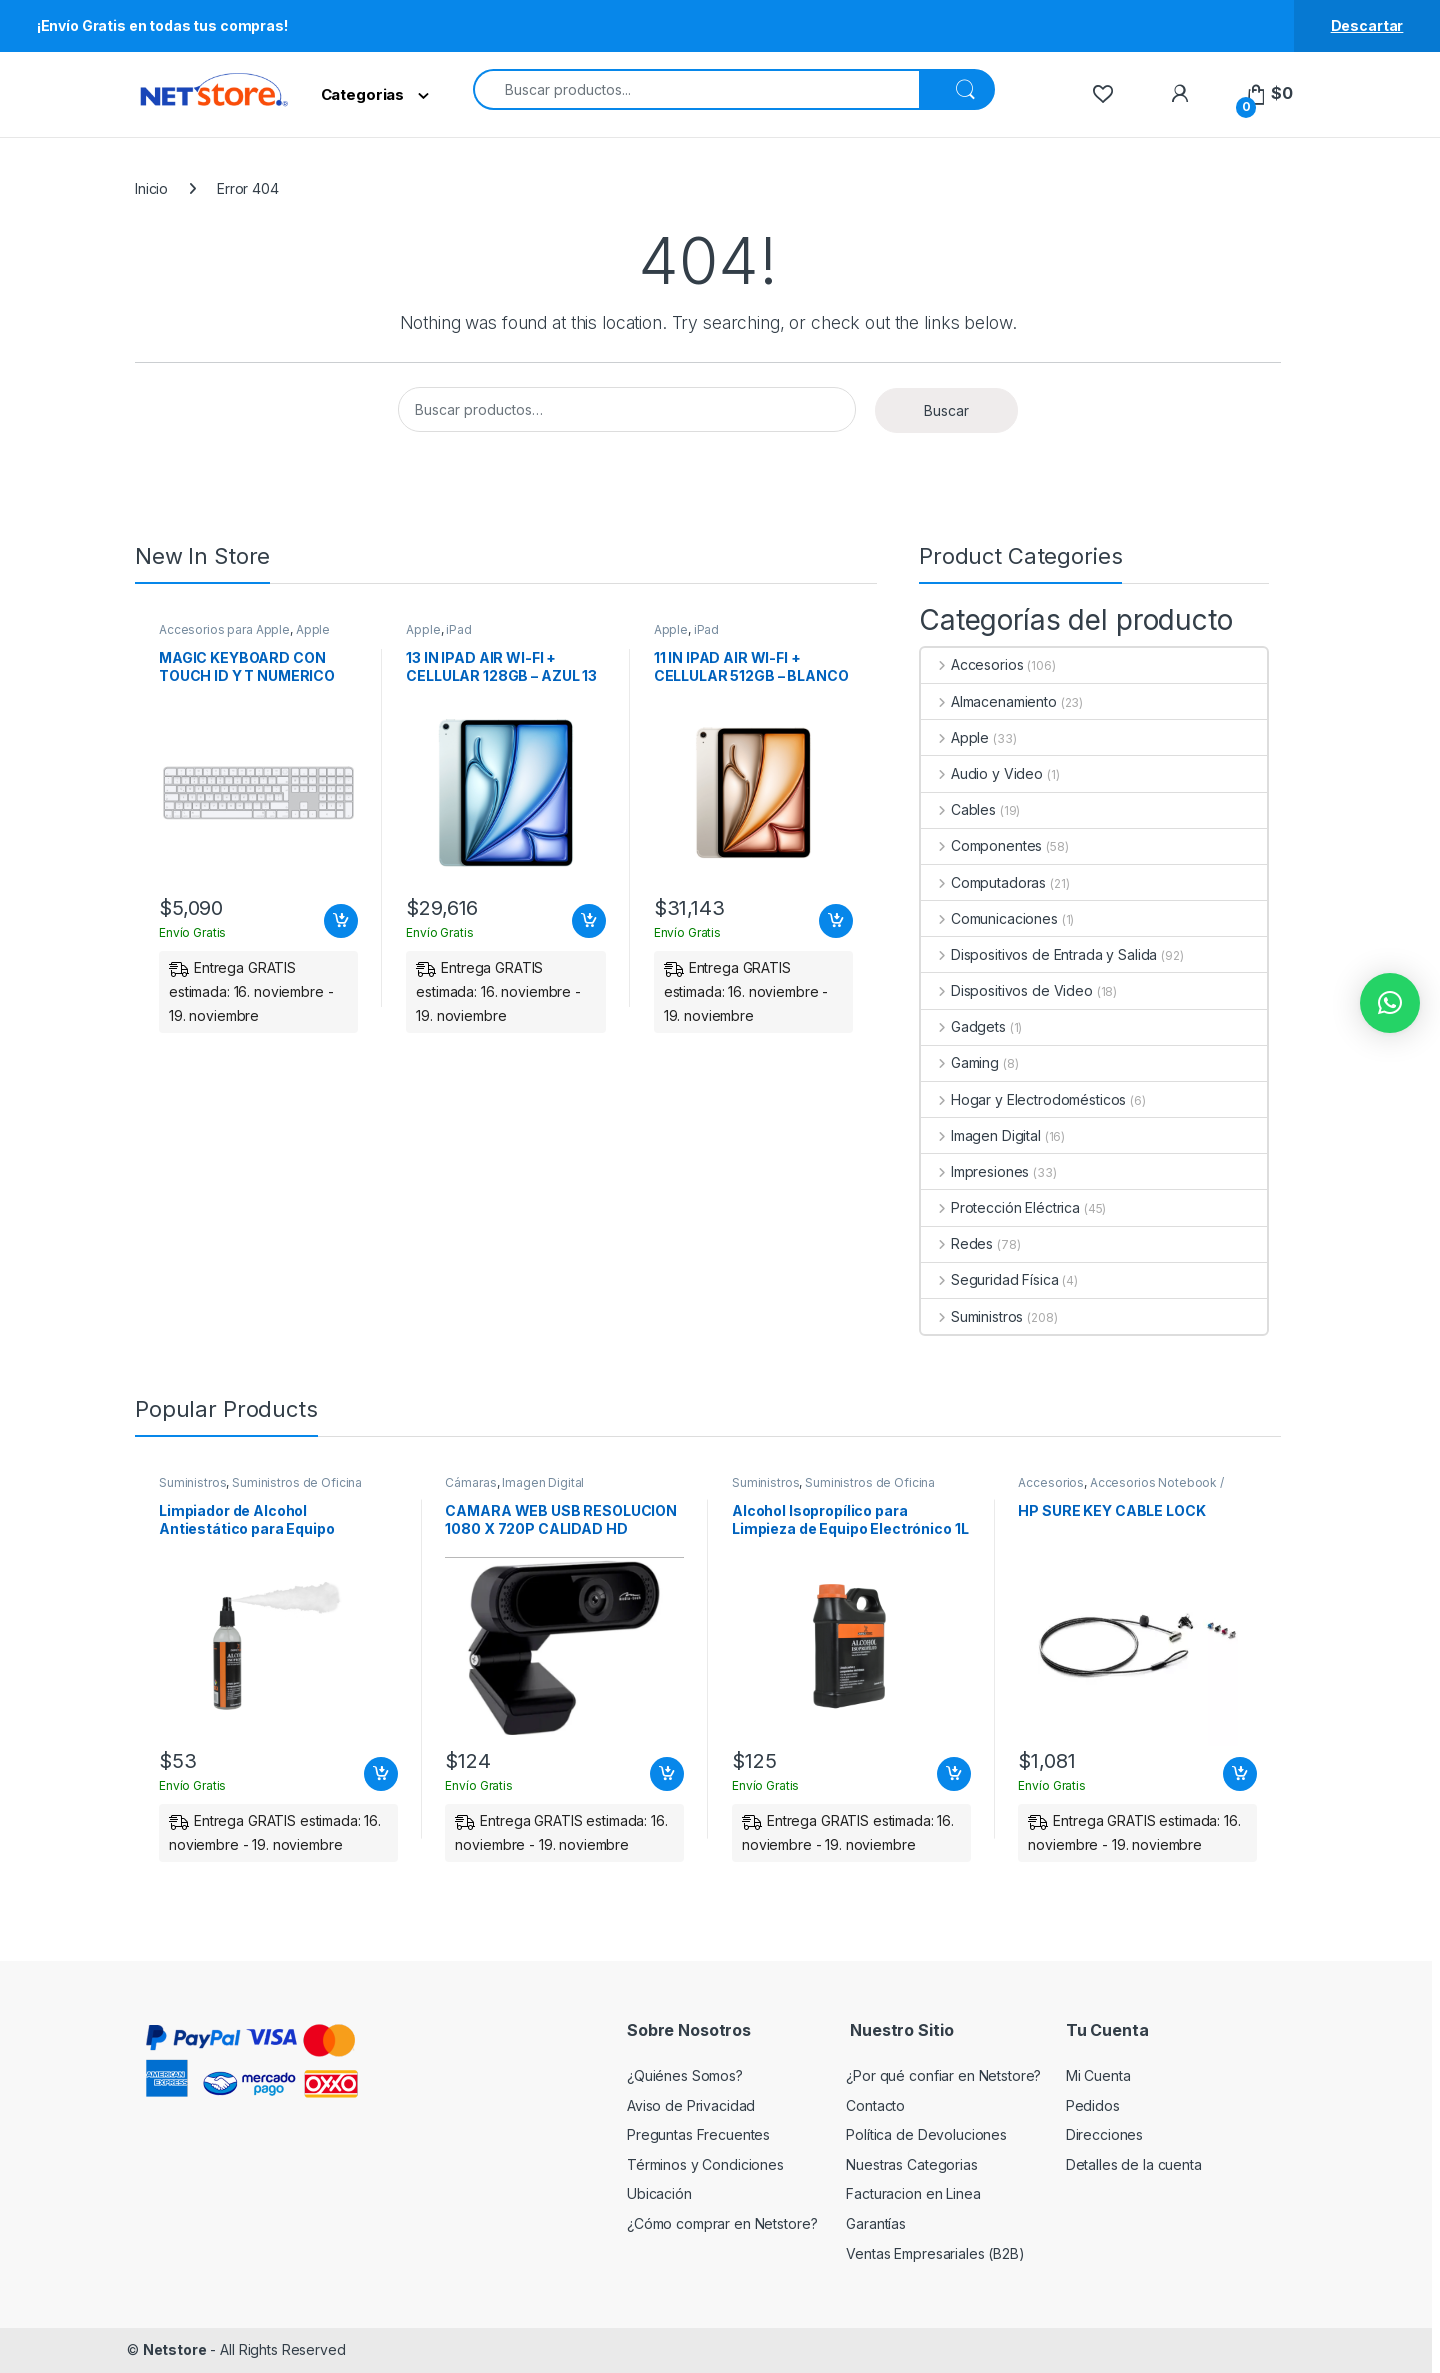 Image resolution: width=1440 pixels, height=2373 pixels. Describe the element at coordinates (981, 845) in the screenshot. I see `Componentes` at that location.